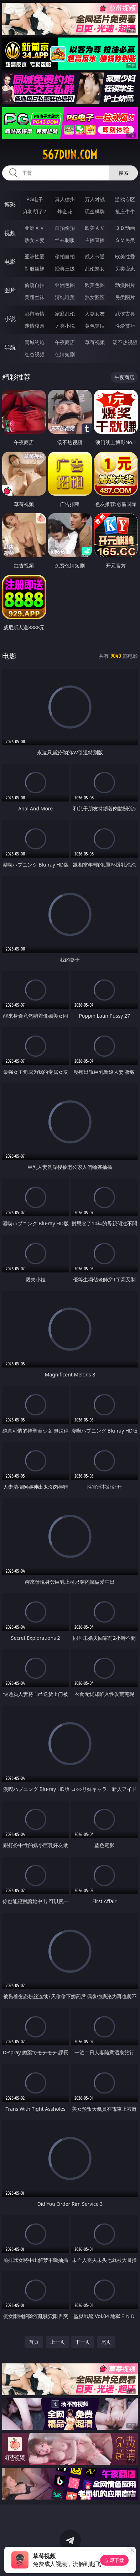  I want to click on 尾页, so click(106, 2341).